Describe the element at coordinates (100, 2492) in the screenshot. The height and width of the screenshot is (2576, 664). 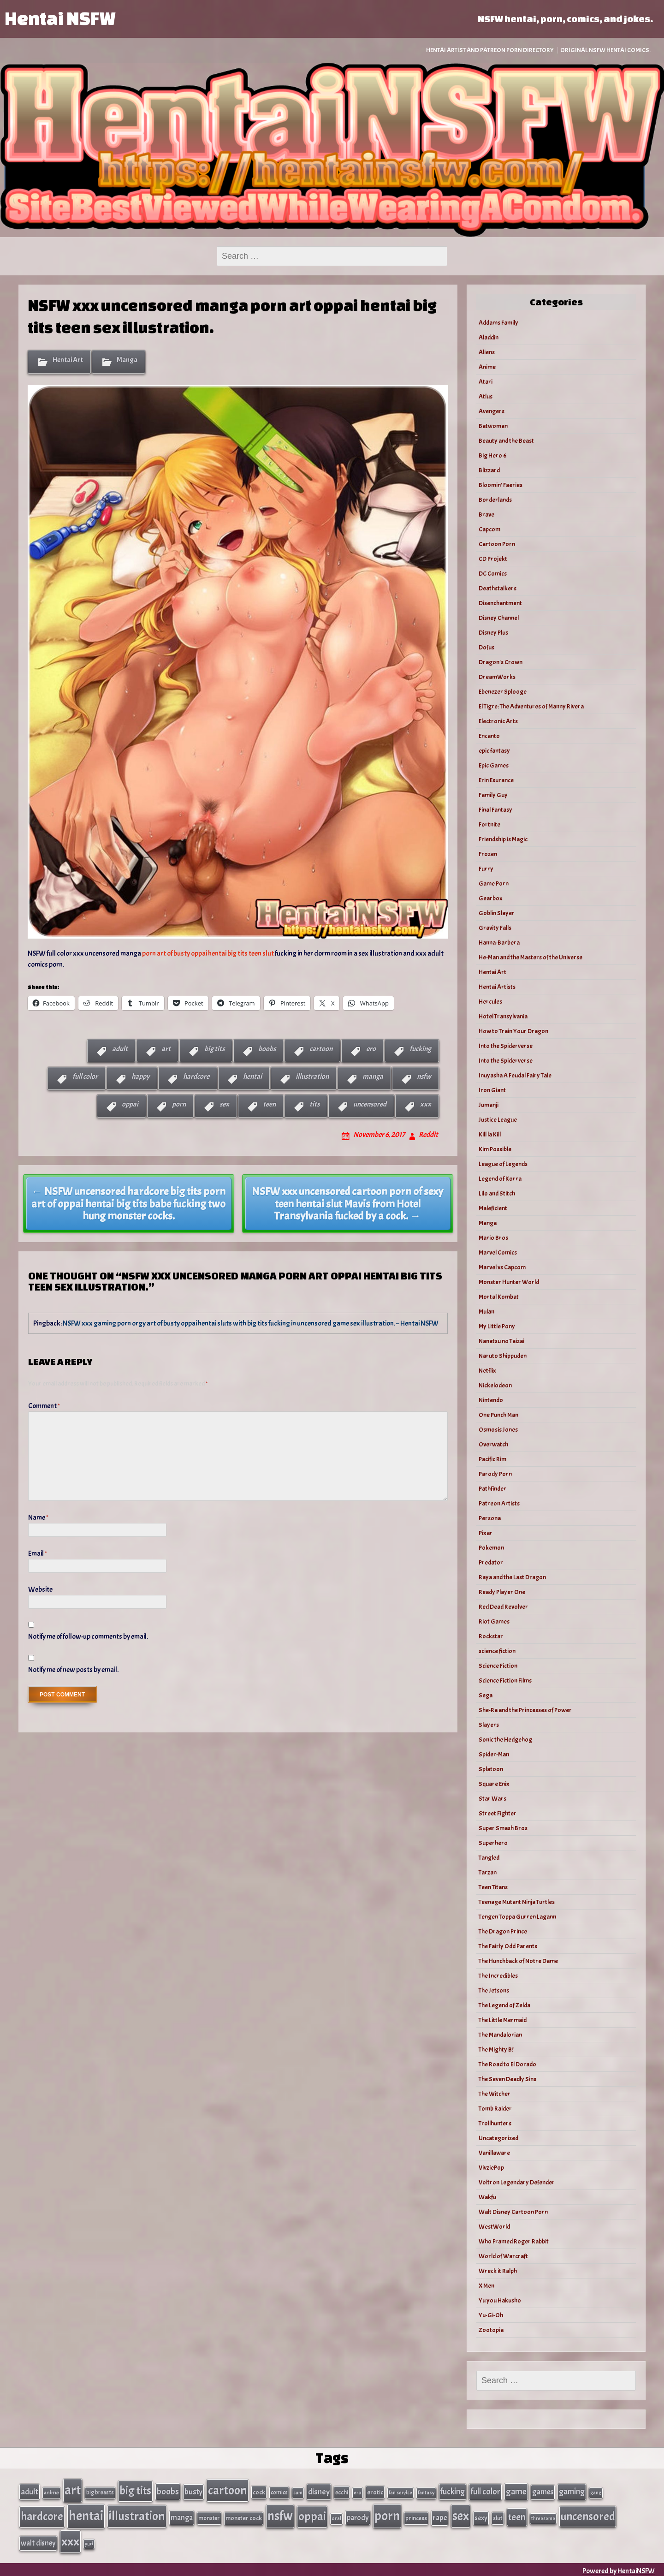
I see `big breasts [big breasts (31 items)]` at that location.